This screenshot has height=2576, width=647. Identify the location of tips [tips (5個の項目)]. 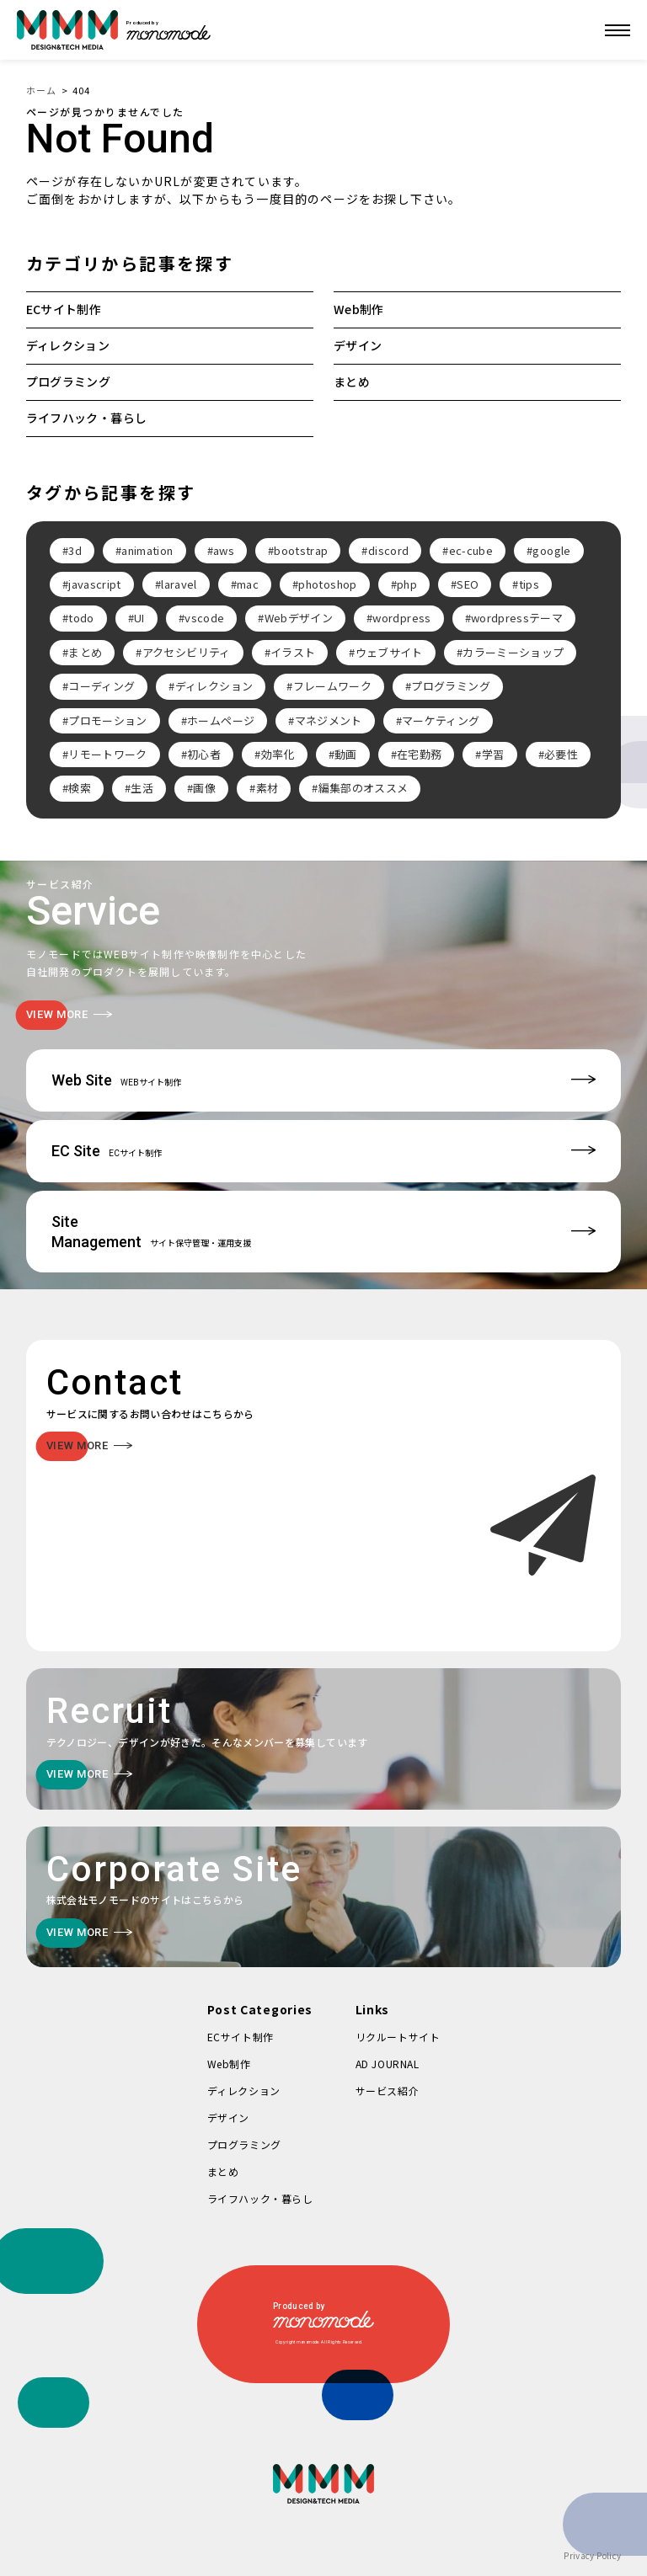
(529, 584).